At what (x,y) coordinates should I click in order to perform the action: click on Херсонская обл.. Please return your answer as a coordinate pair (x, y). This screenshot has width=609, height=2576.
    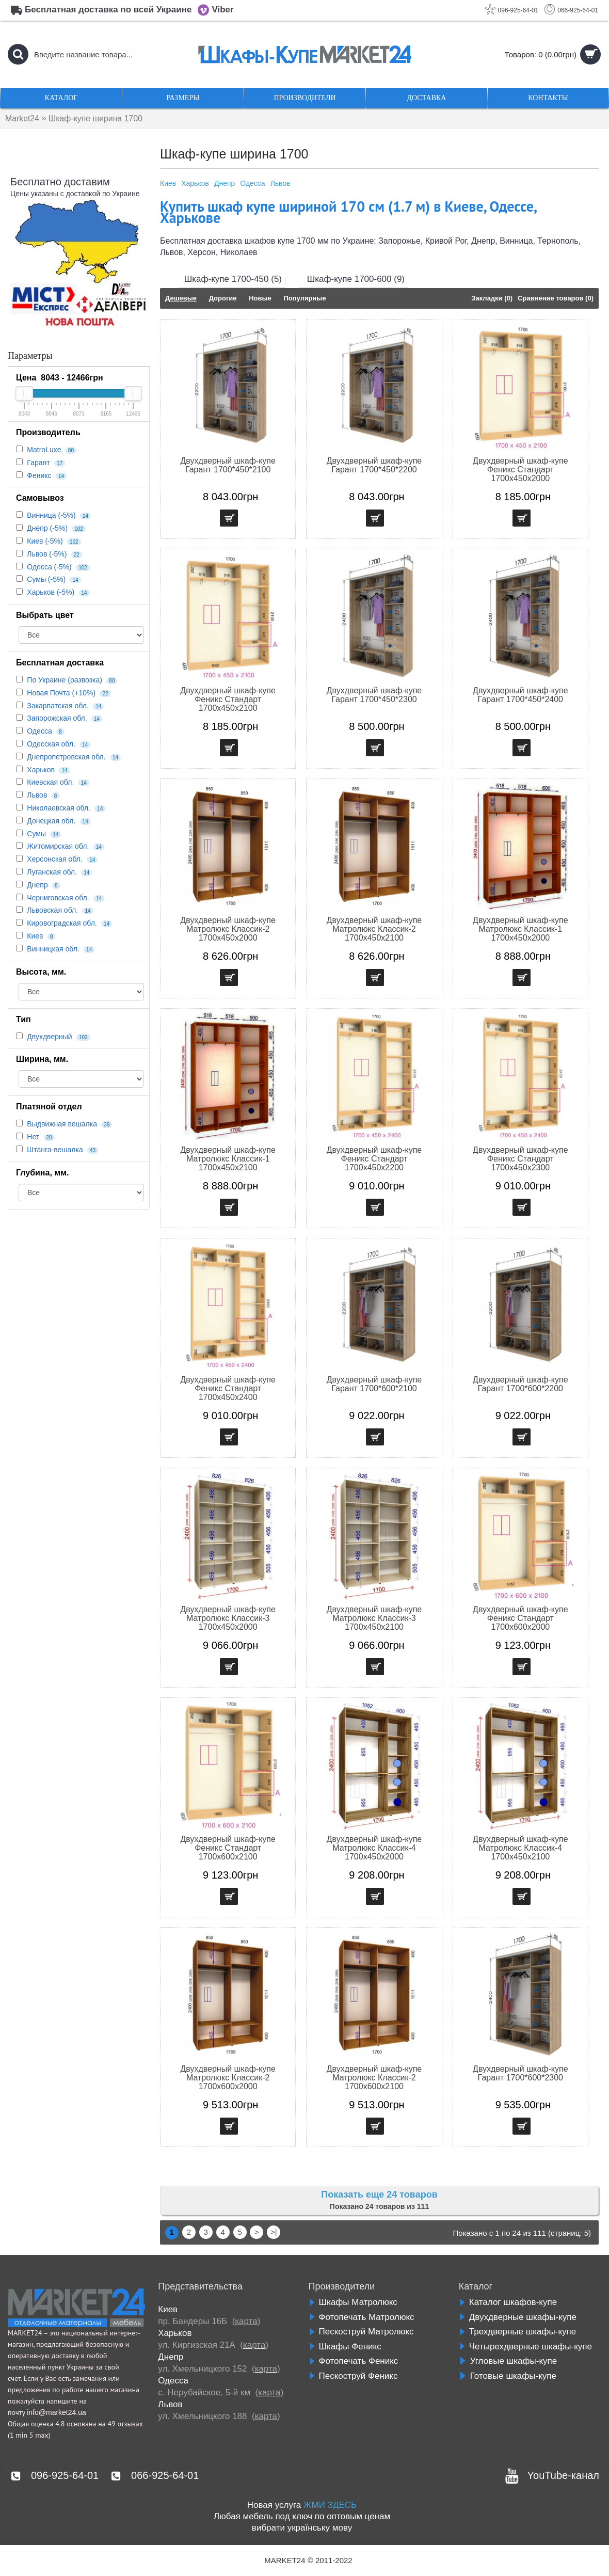
    Looking at the image, I should click on (55, 859).